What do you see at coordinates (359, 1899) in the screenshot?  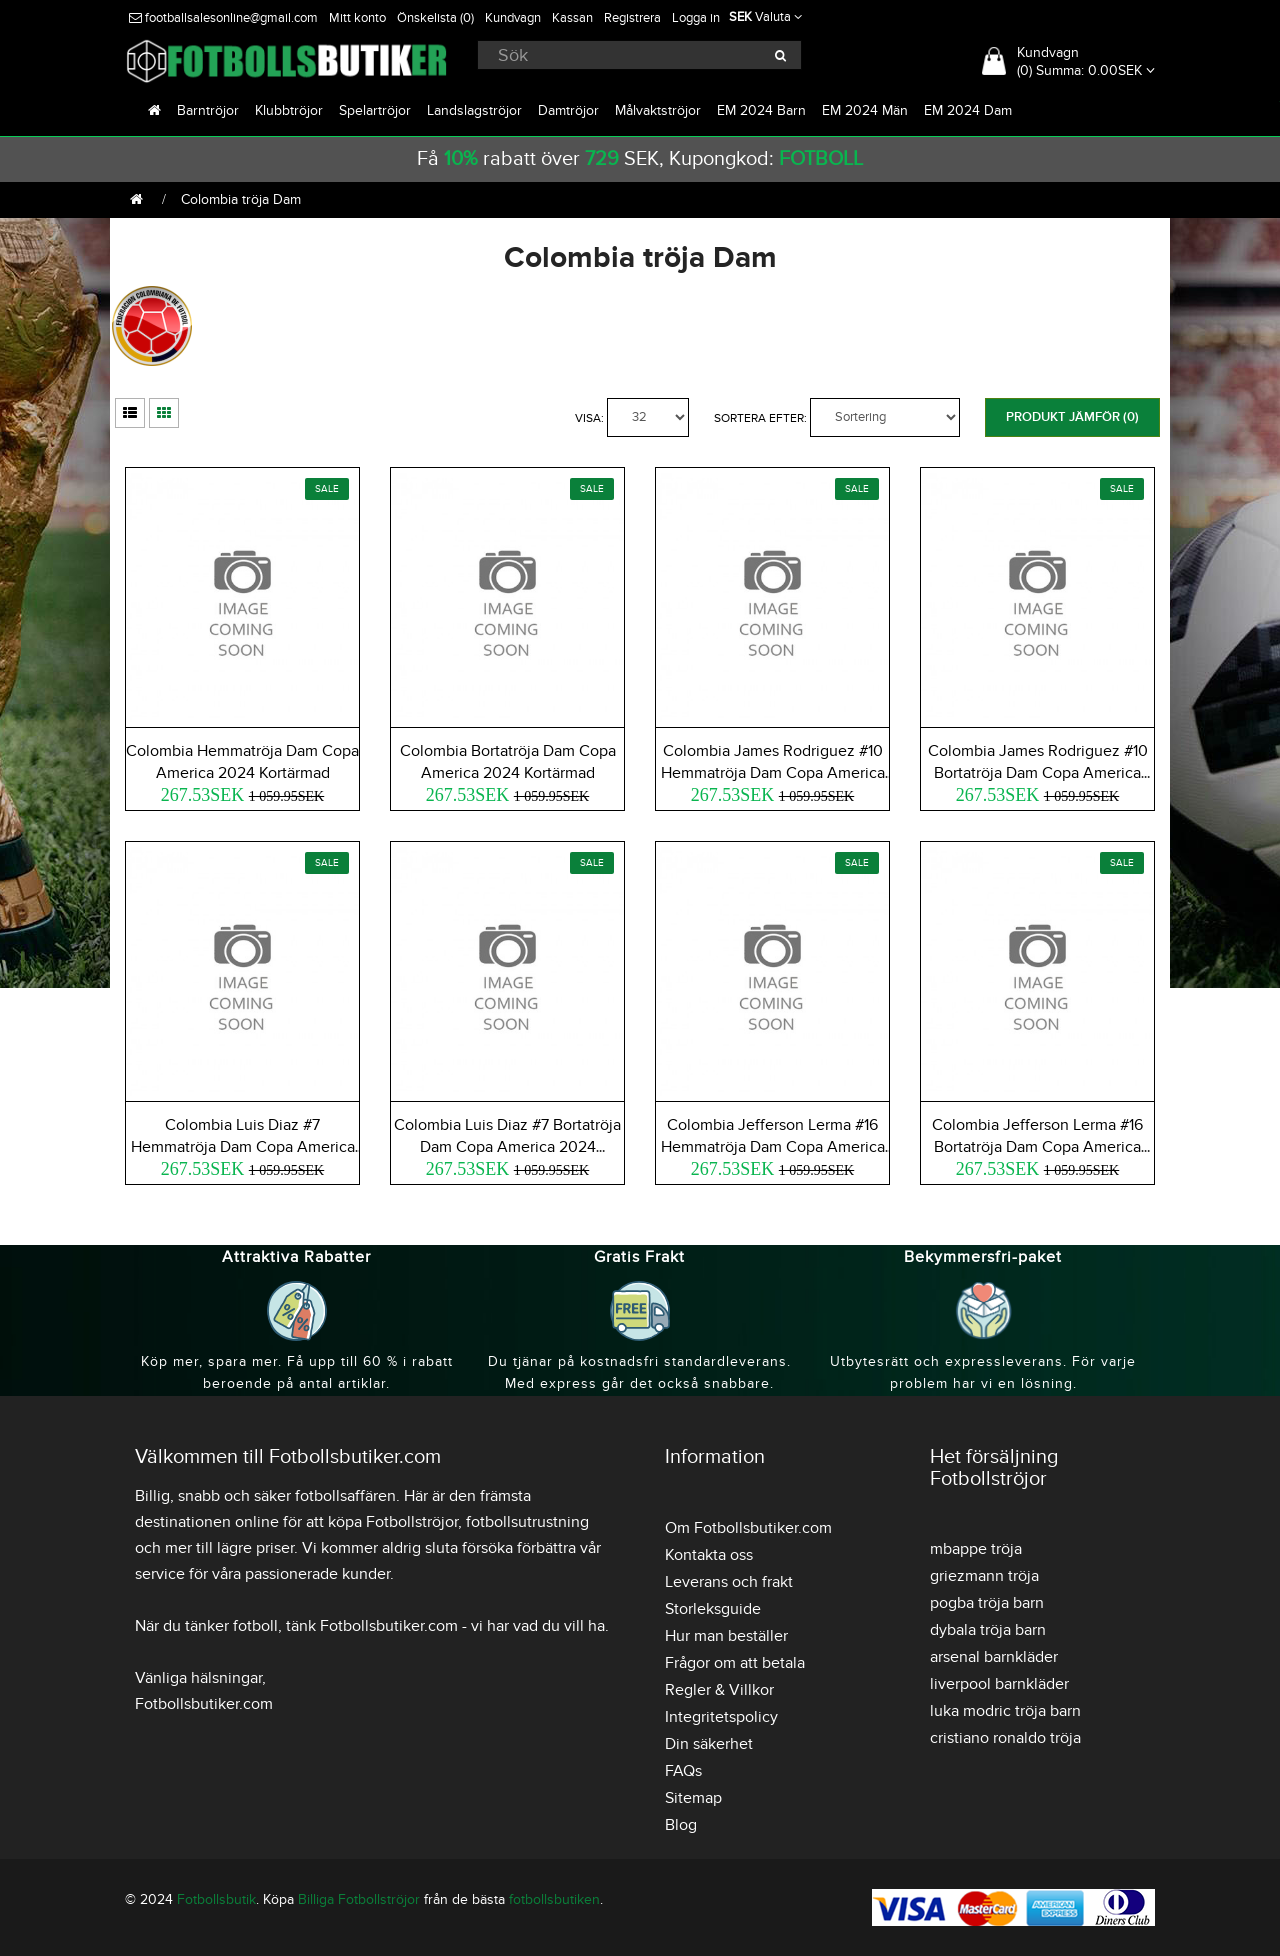 I see `Billiga Fotbollströjor` at bounding box center [359, 1899].